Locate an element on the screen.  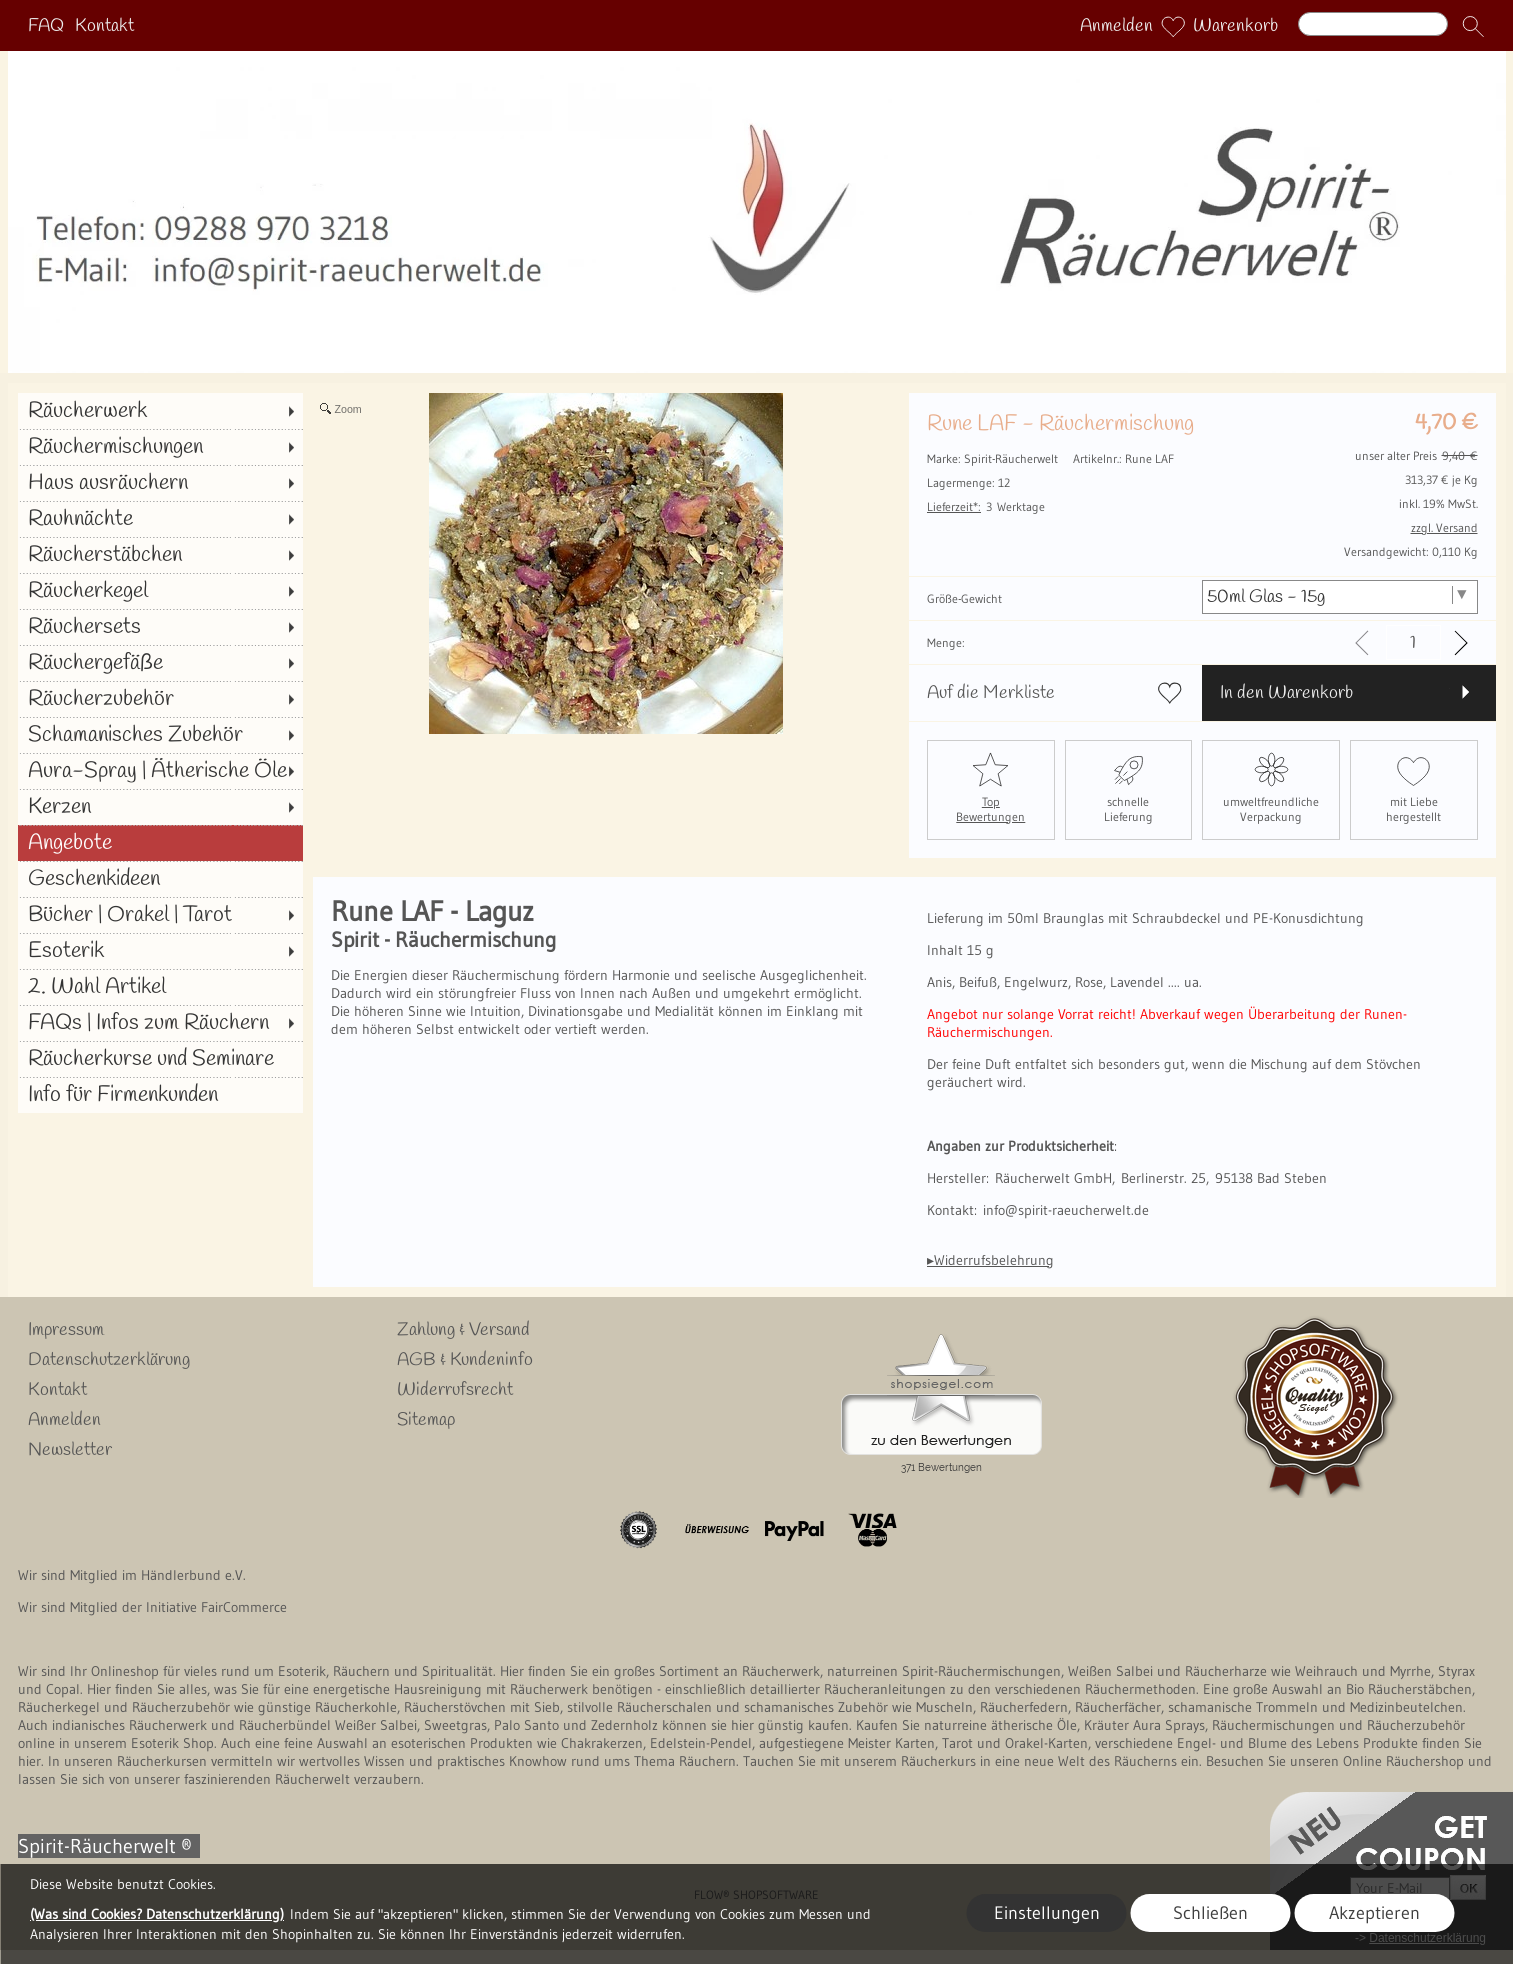
[Geschenkideen] is located at coordinates (160, 879).